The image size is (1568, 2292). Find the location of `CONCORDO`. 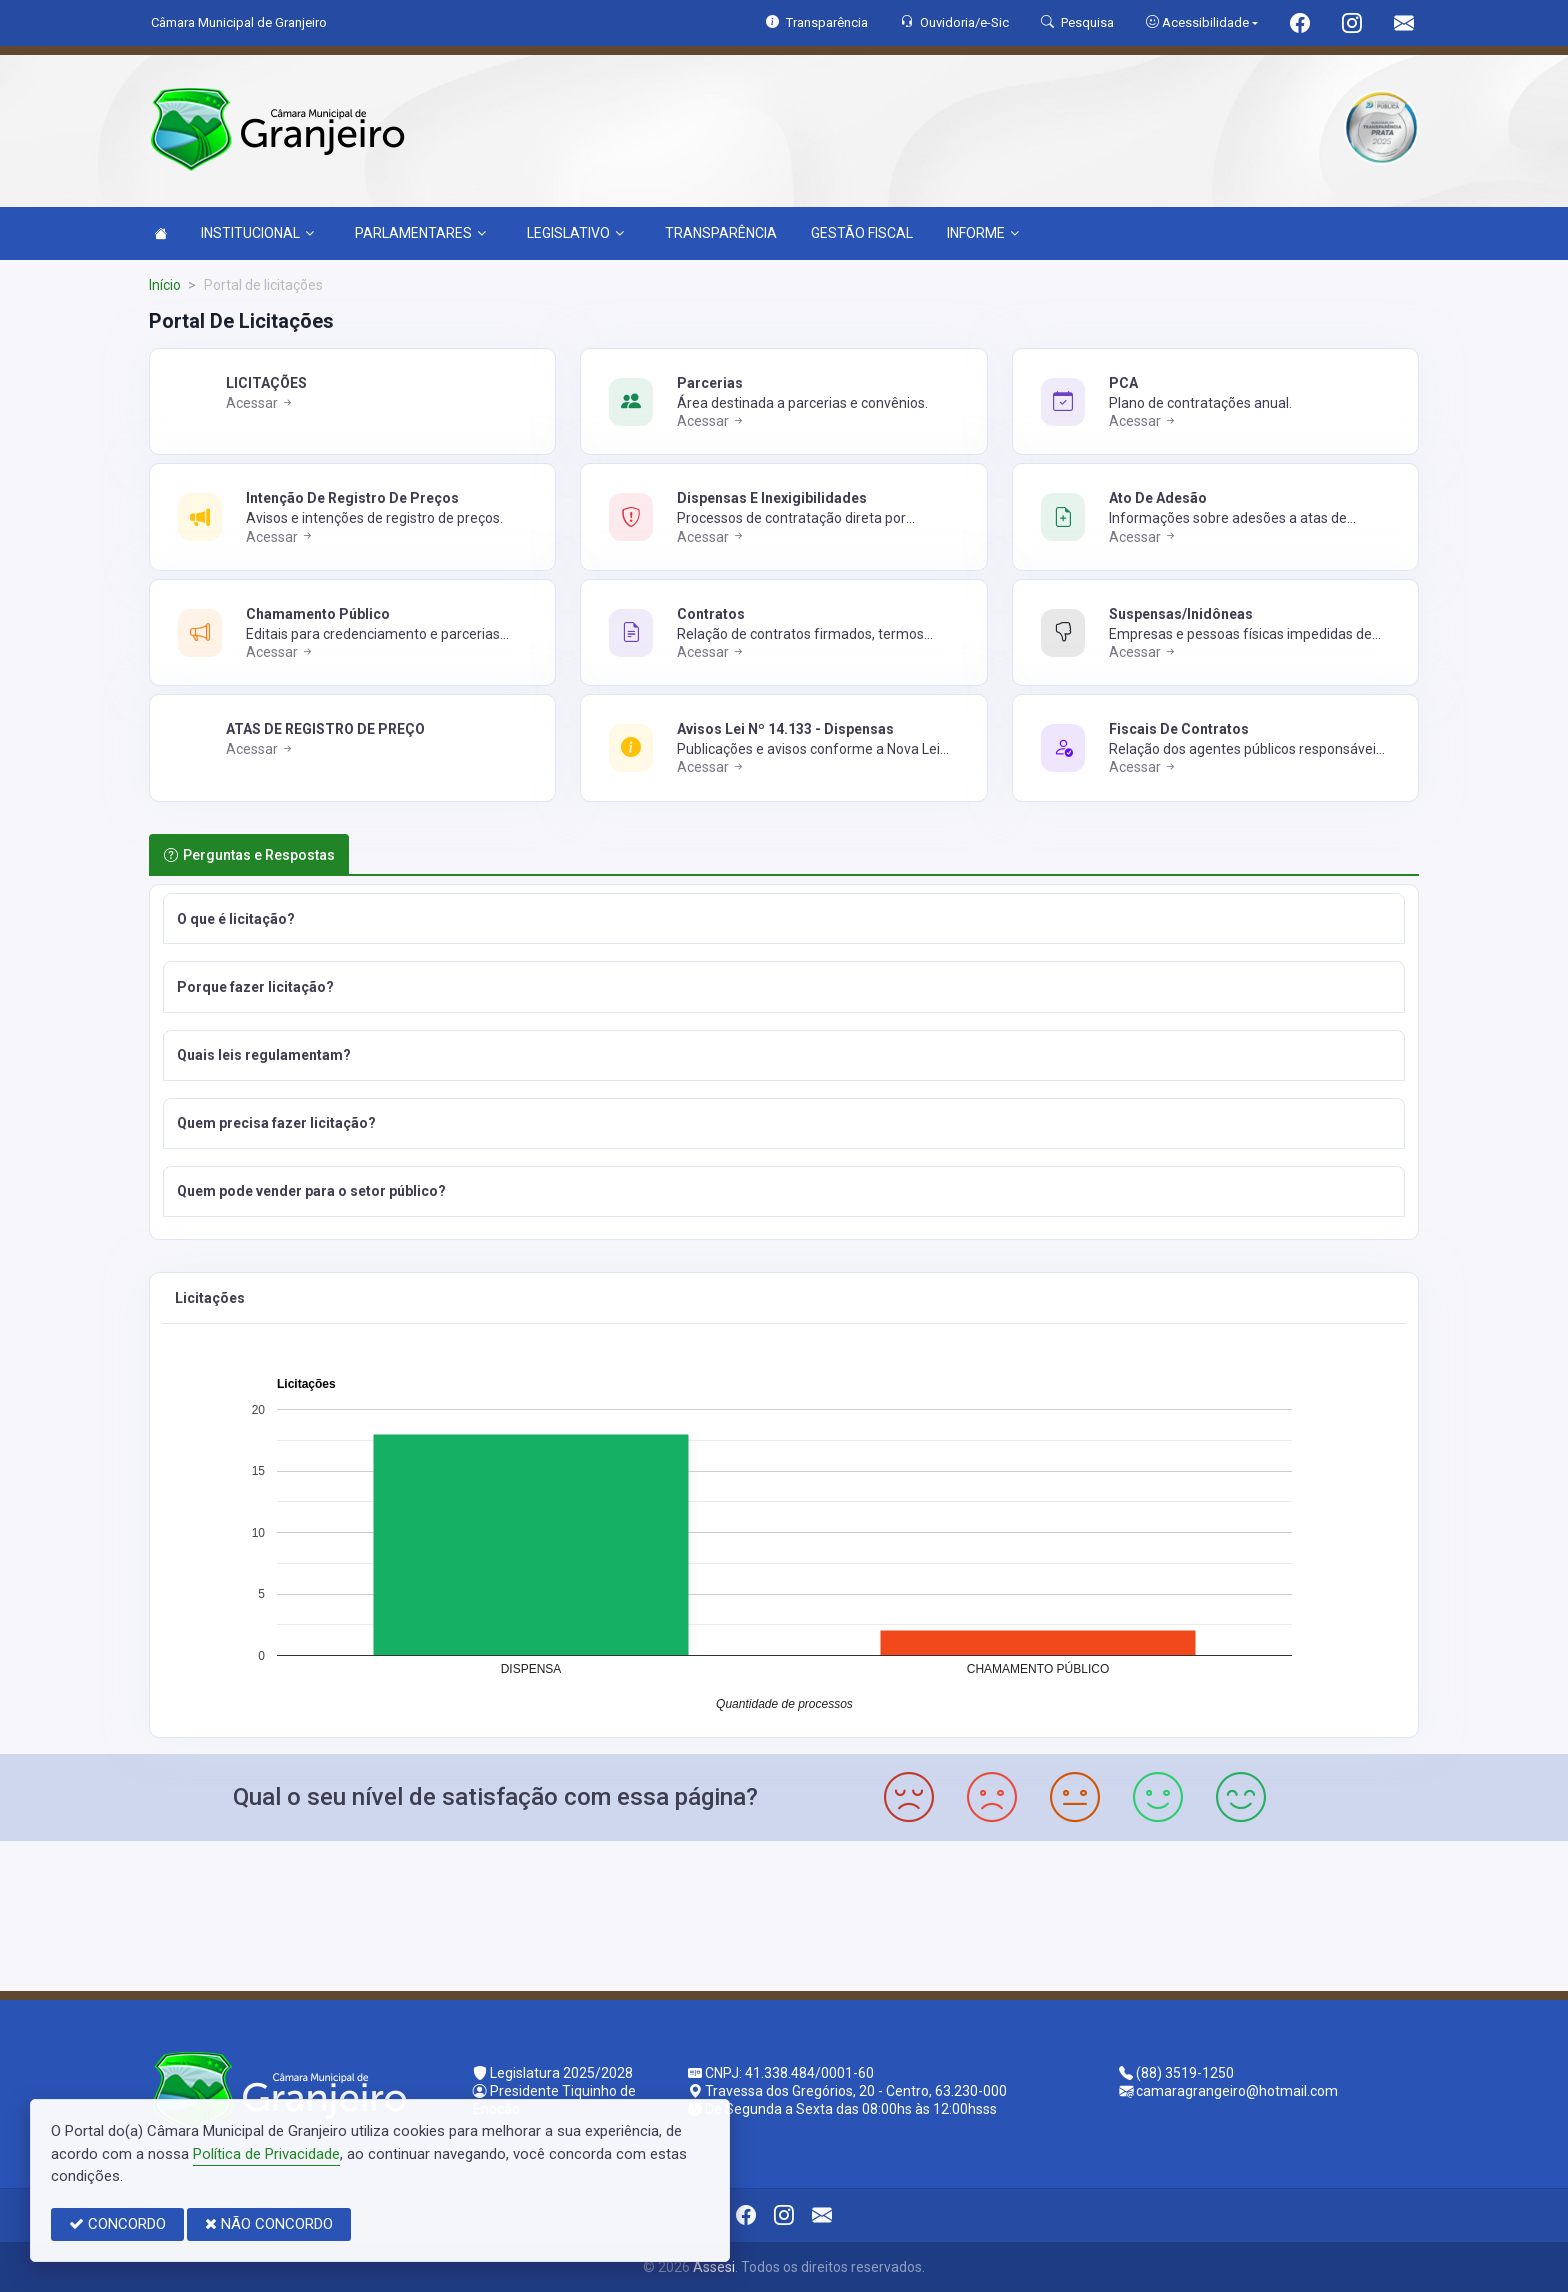

CONCORDO is located at coordinates (117, 2224).